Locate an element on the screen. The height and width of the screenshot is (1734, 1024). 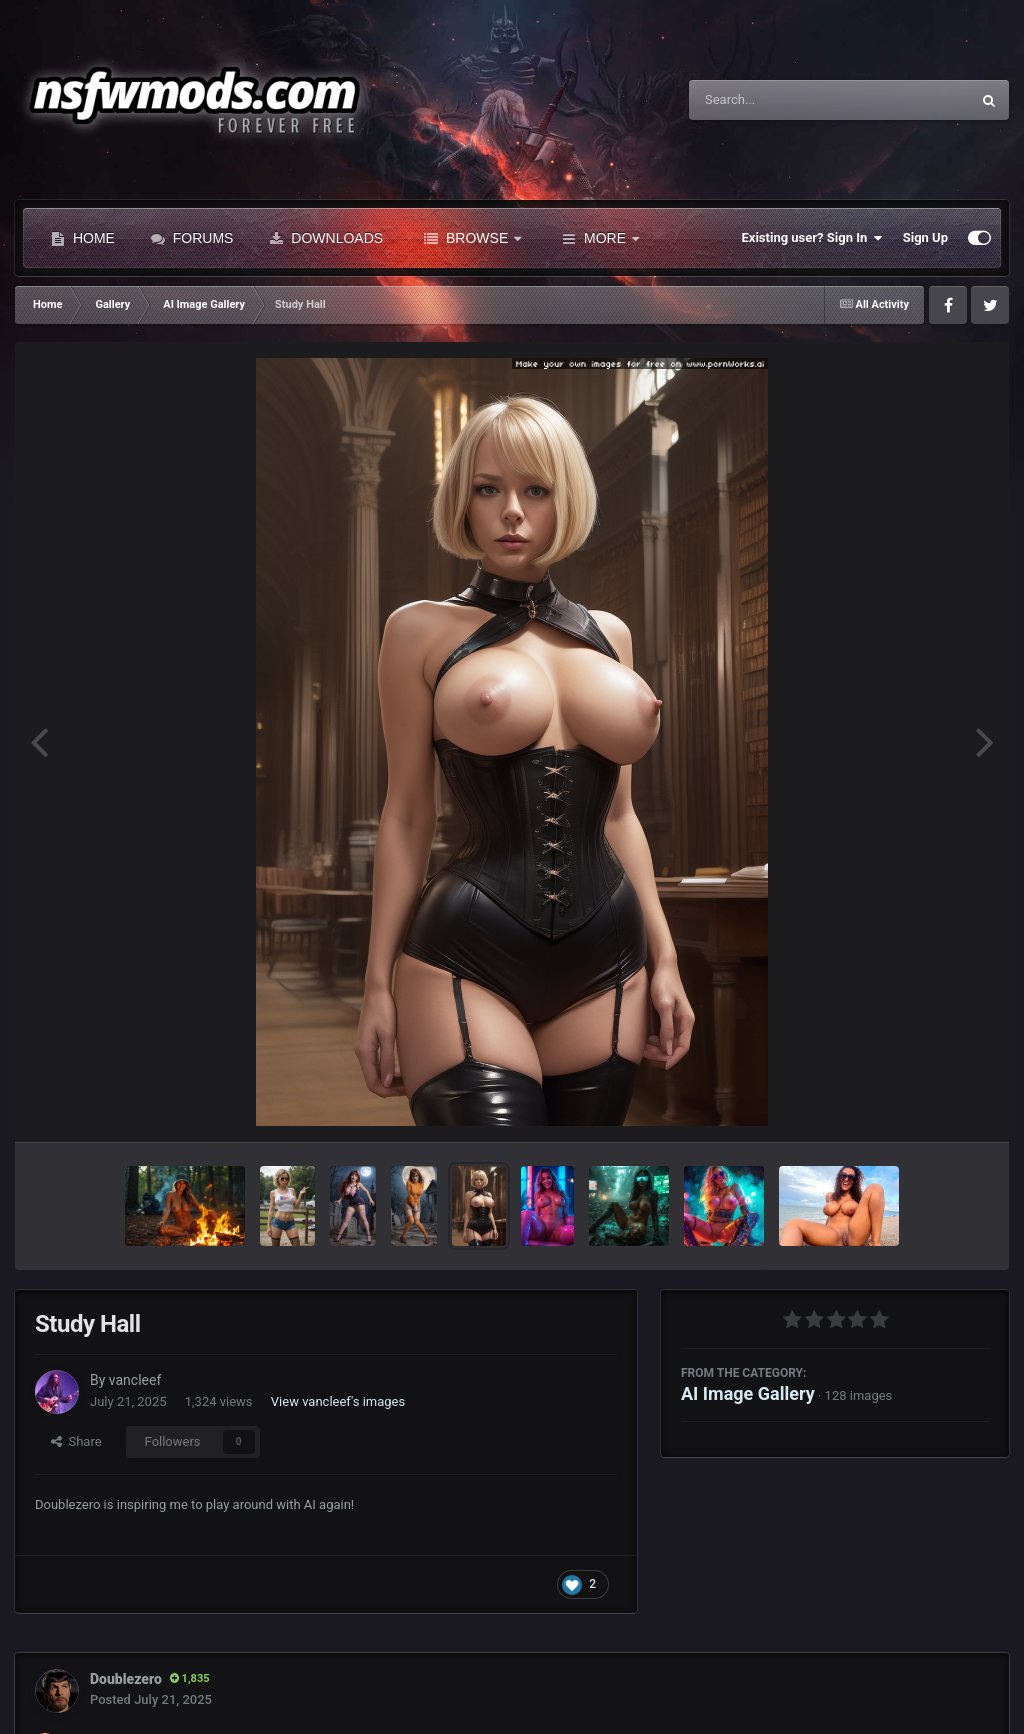
AI Image Gallery is located at coordinates (748, 1393).